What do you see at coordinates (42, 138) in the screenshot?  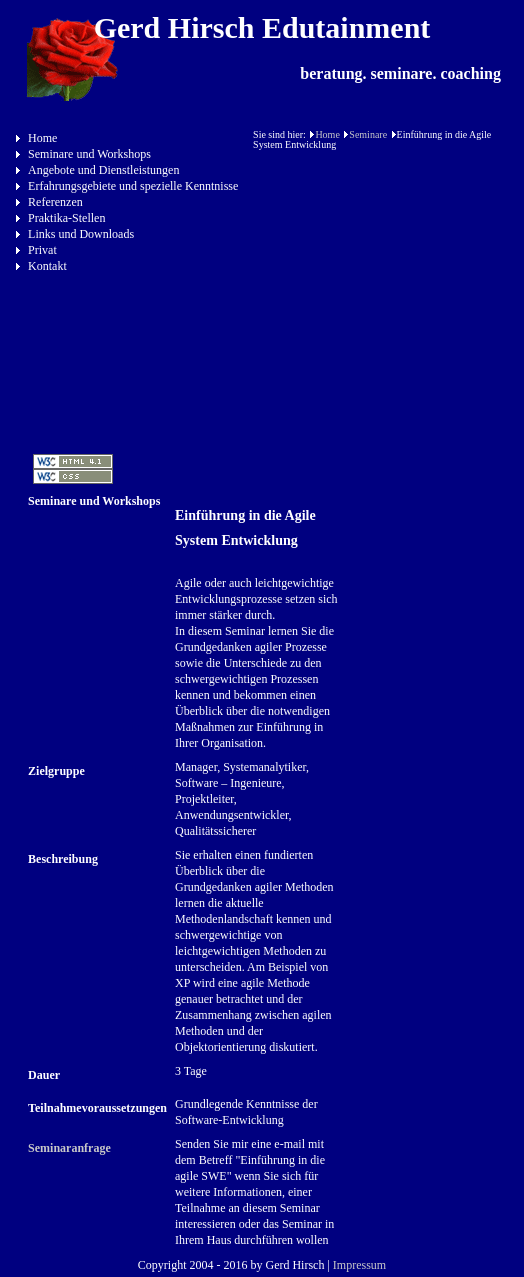 I see `Home` at bounding box center [42, 138].